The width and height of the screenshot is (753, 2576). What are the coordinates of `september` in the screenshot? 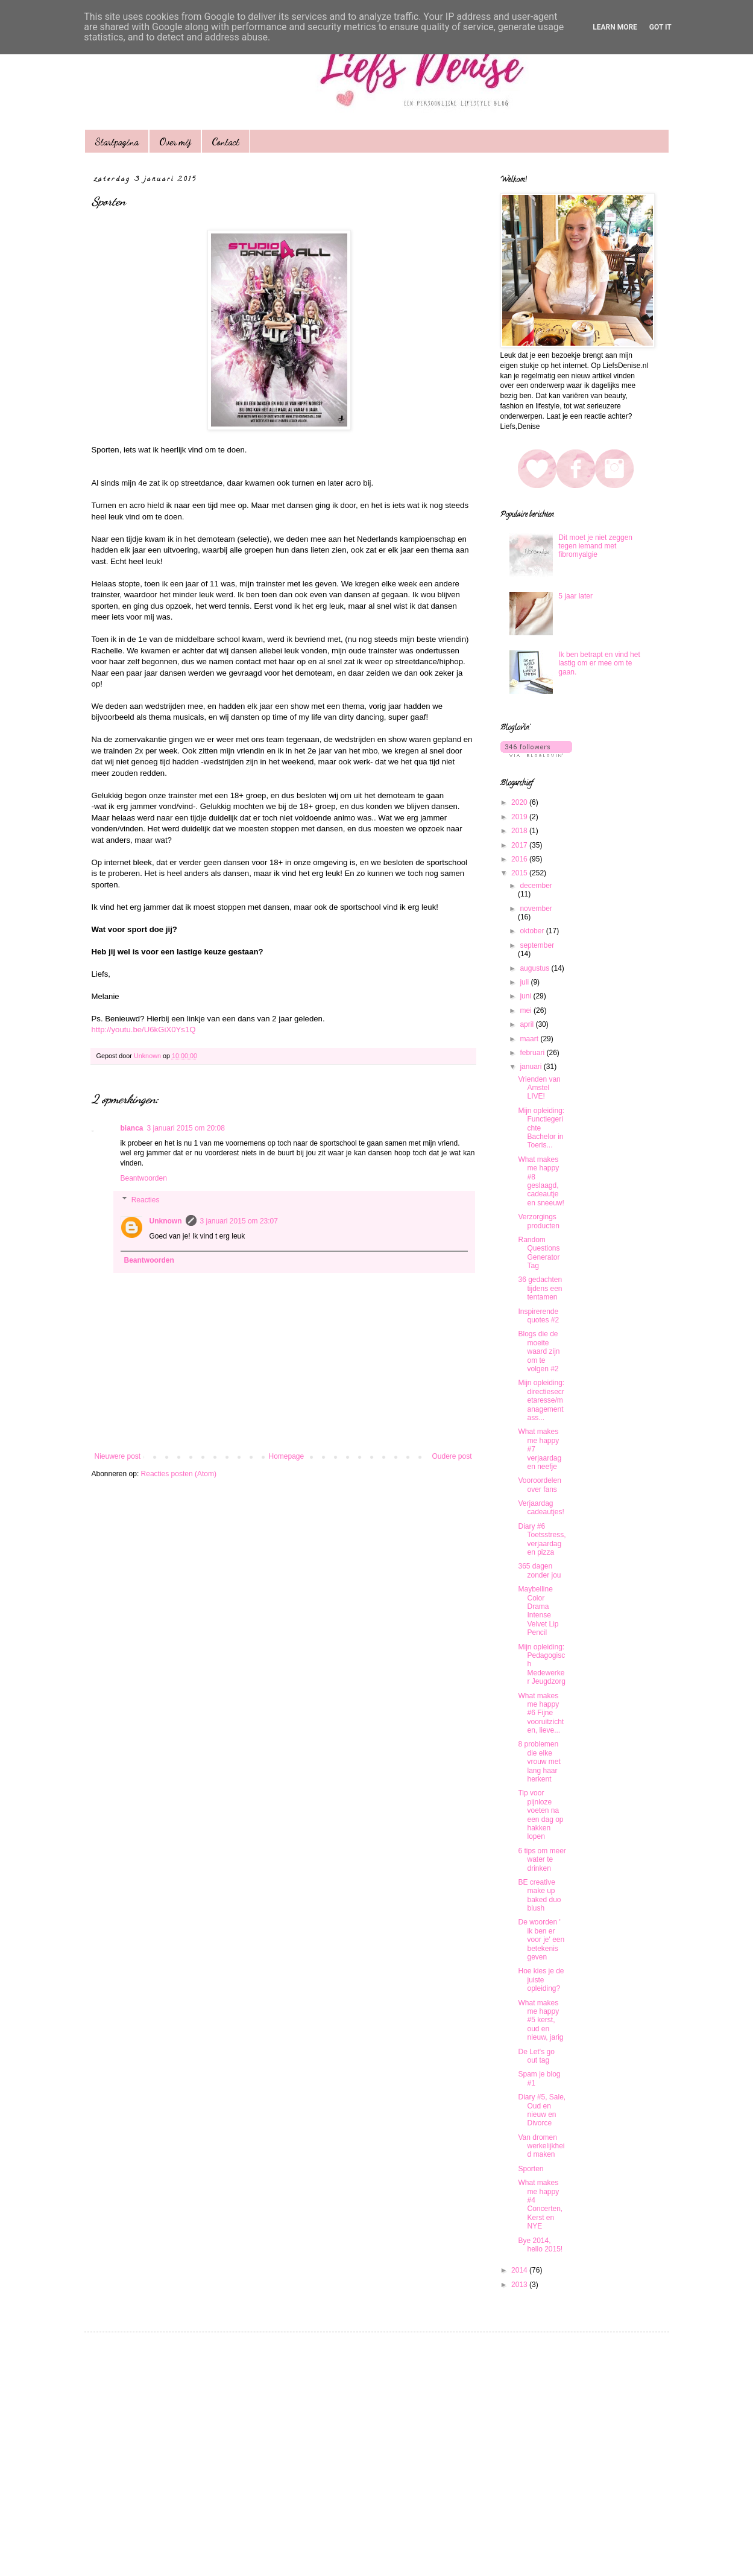 It's located at (537, 945).